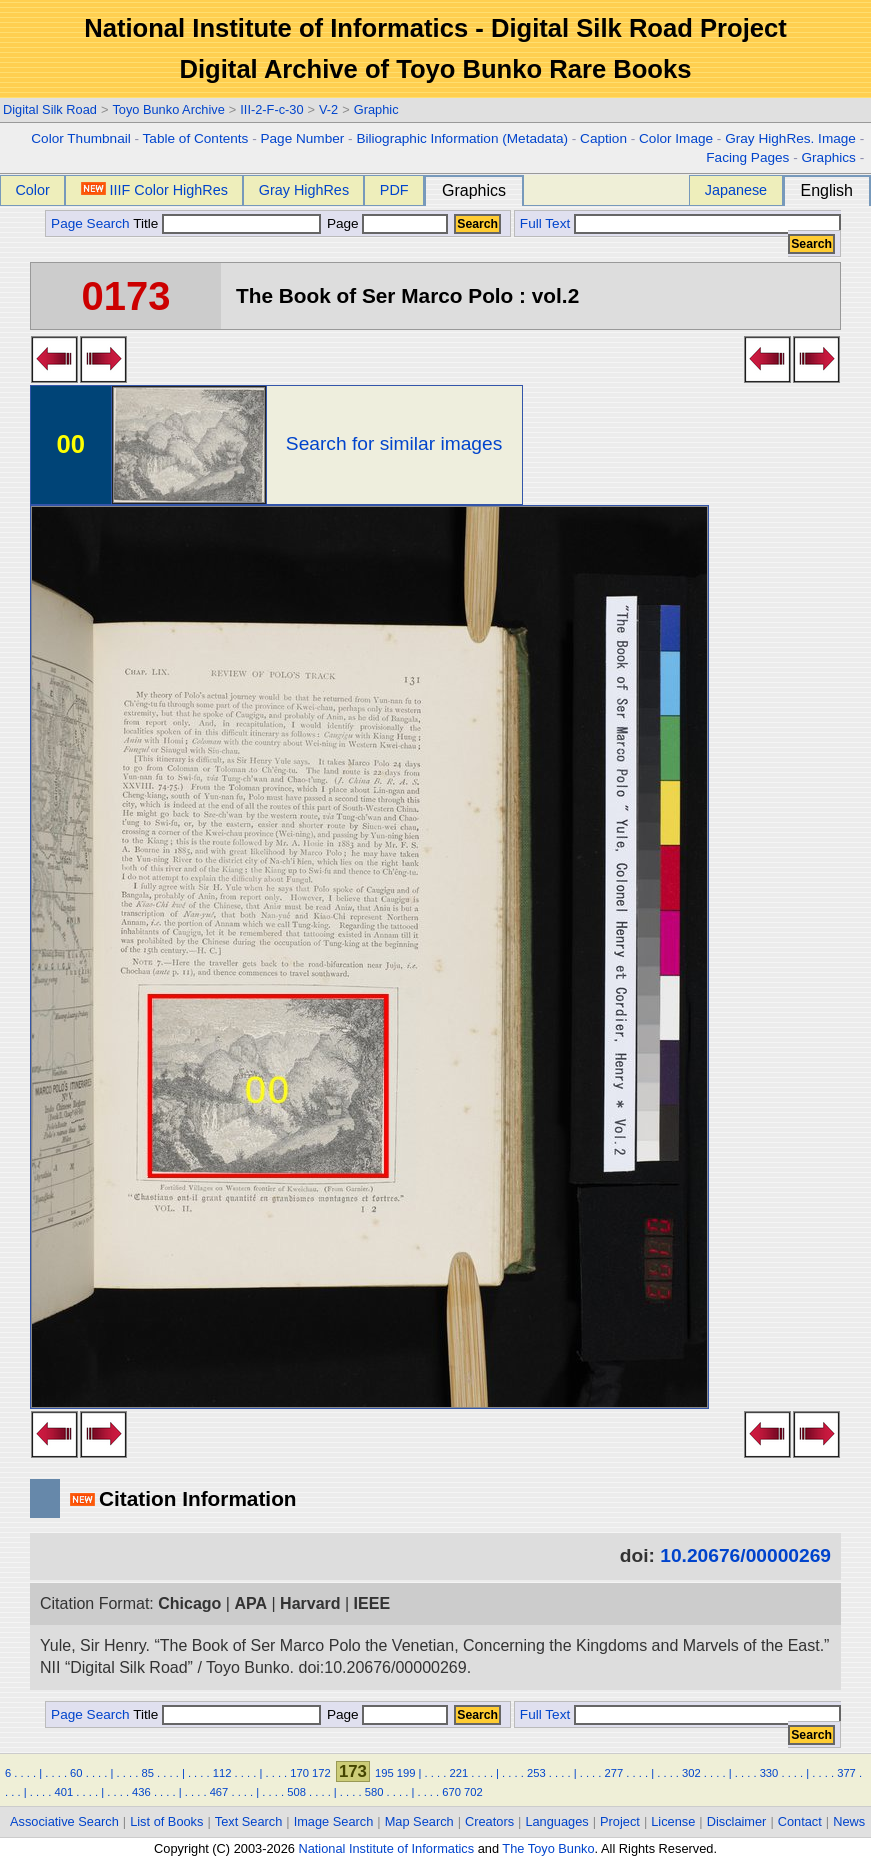 This screenshot has width=871, height=1861. What do you see at coordinates (141, 1792) in the screenshot?
I see `436` at bounding box center [141, 1792].